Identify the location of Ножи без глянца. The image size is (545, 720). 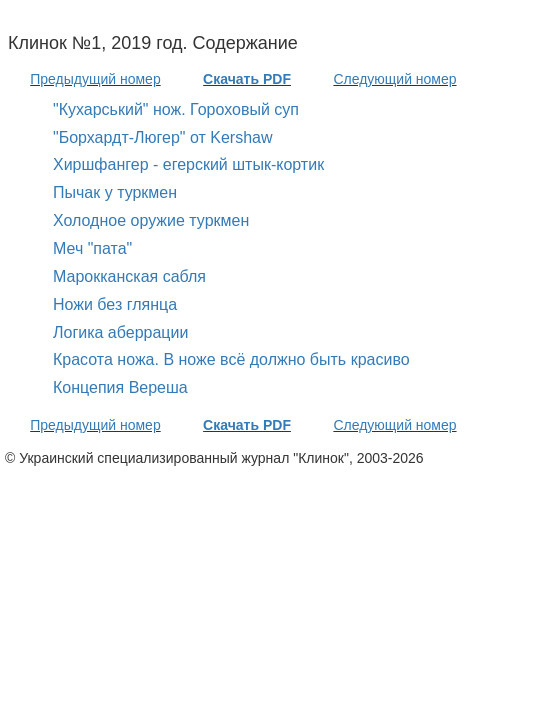
(115, 304).